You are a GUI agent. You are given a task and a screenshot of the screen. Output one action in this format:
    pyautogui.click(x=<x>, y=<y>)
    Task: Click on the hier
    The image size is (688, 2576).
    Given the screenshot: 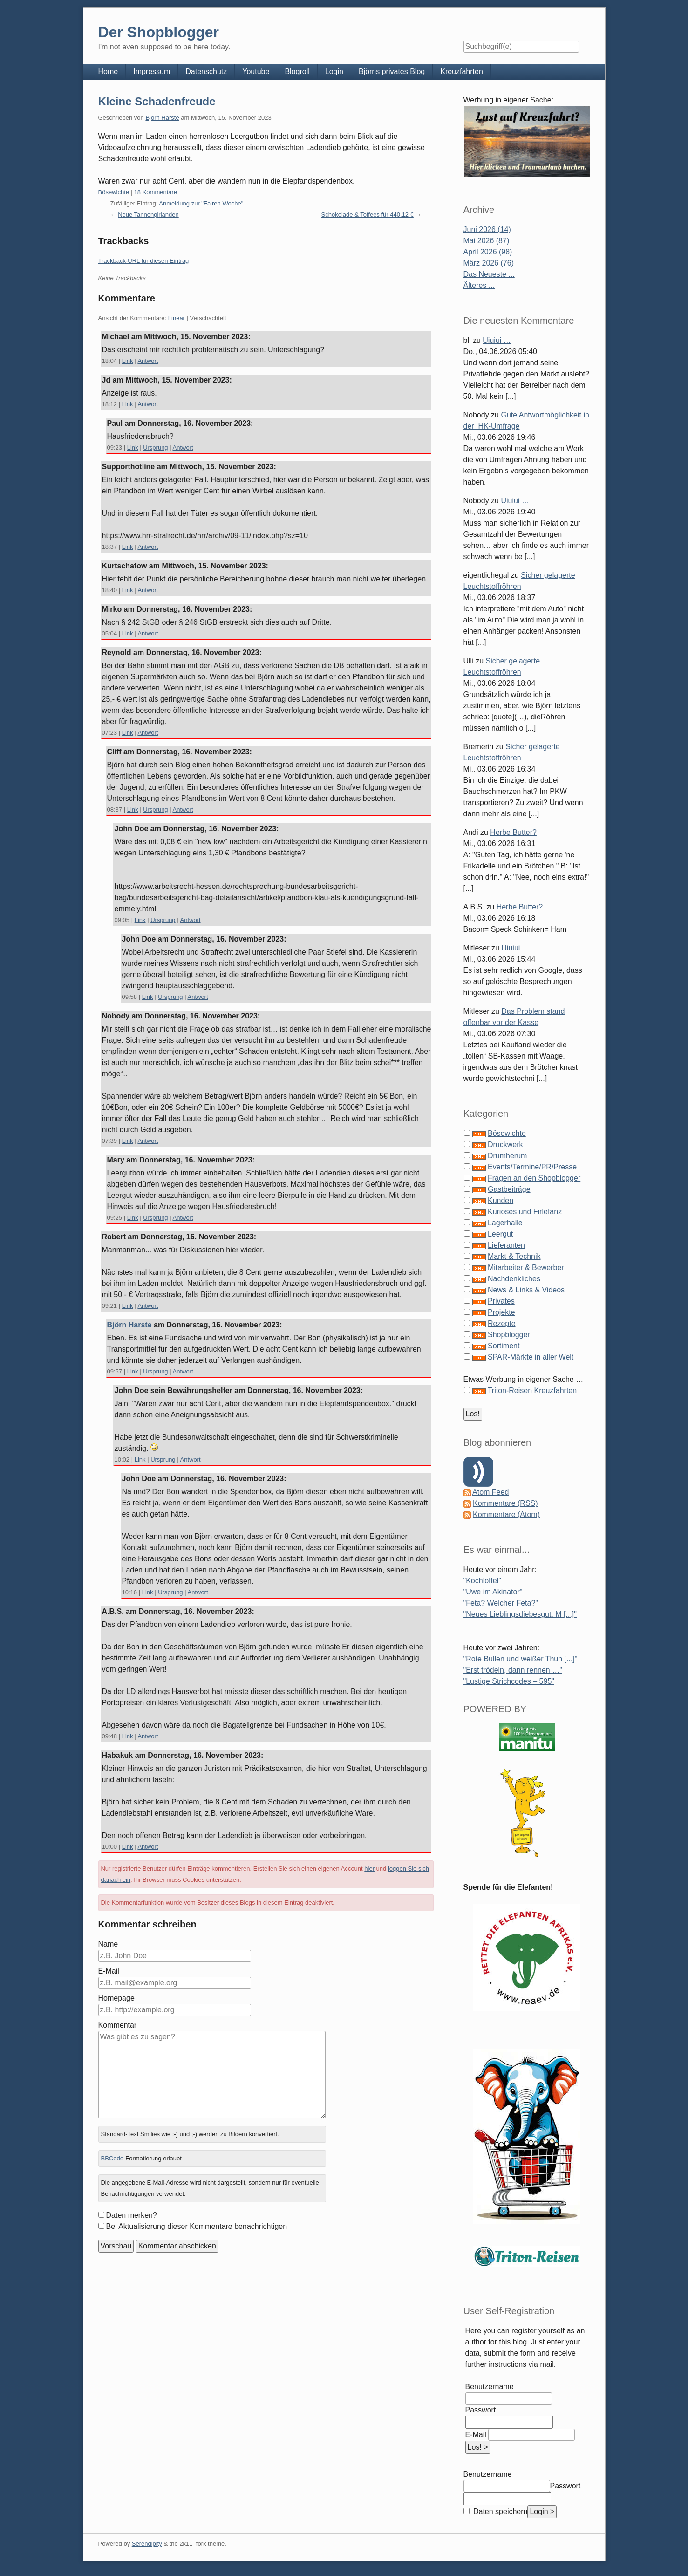 What is the action you would take?
    pyautogui.click(x=369, y=1868)
    